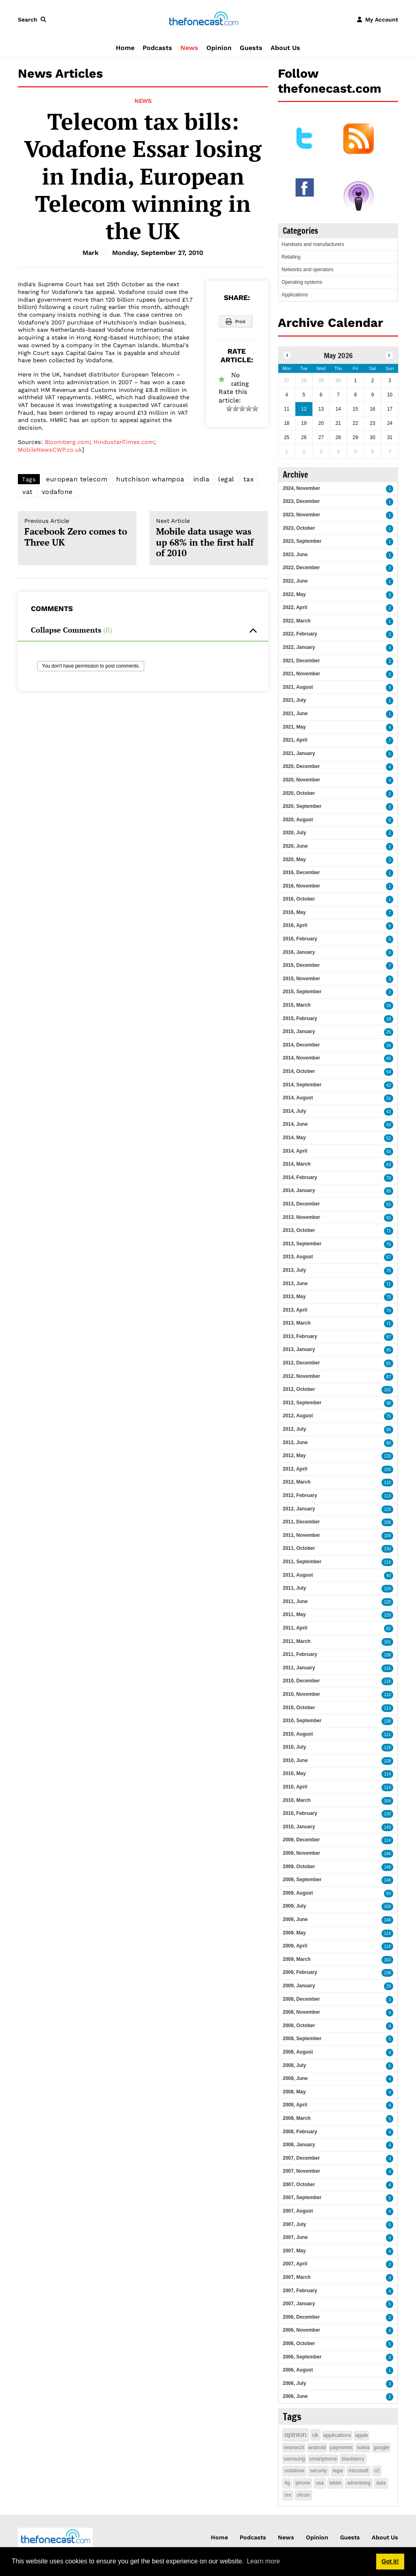 The width and height of the screenshot is (416, 2576). What do you see at coordinates (295, 295) in the screenshot?
I see `Applications` at bounding box center [295, 295].